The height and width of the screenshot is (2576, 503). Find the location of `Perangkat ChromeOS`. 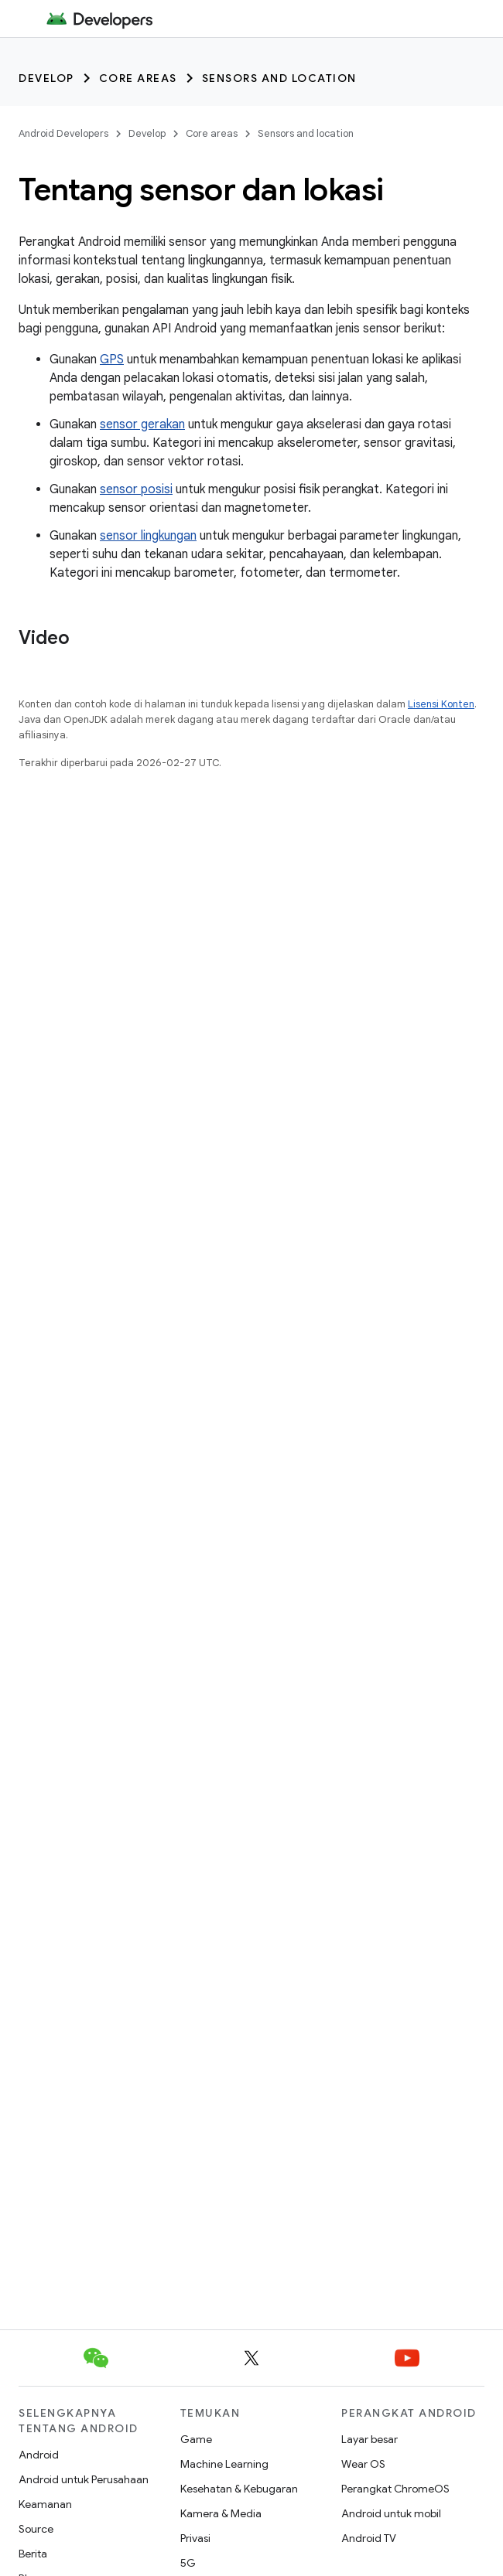

Perangkat ChromeOS is located at coordinates (395, 2489).